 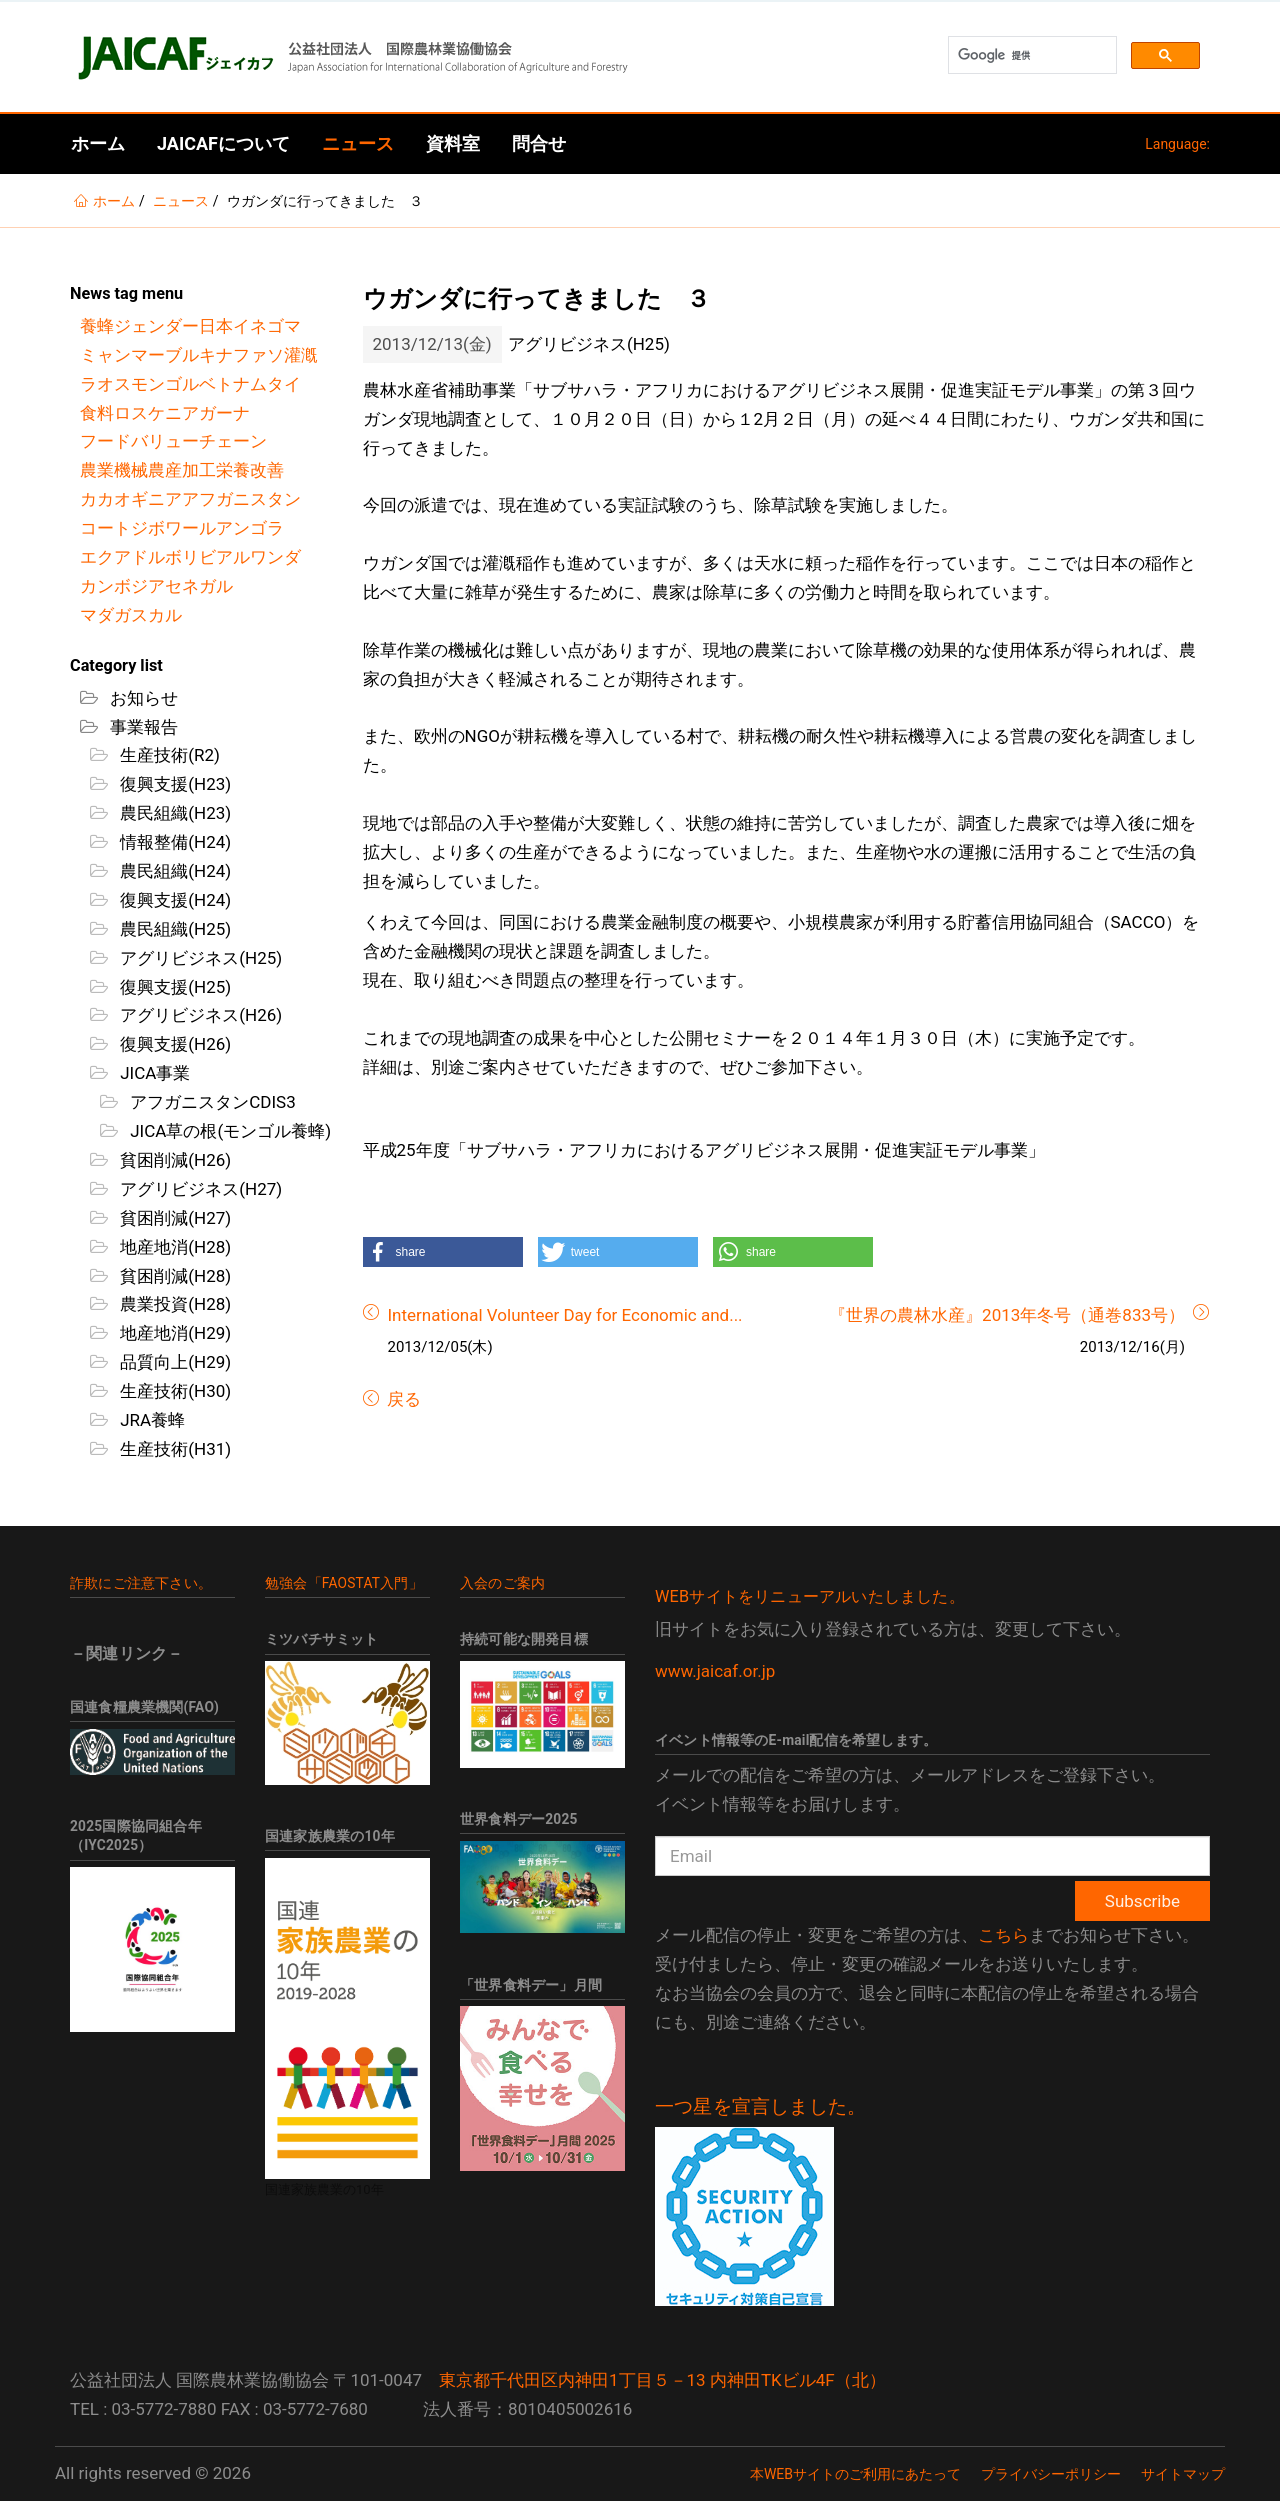 I want to click on 勉強会「FAOSTAT入門」, so click(x=344, y=1583).